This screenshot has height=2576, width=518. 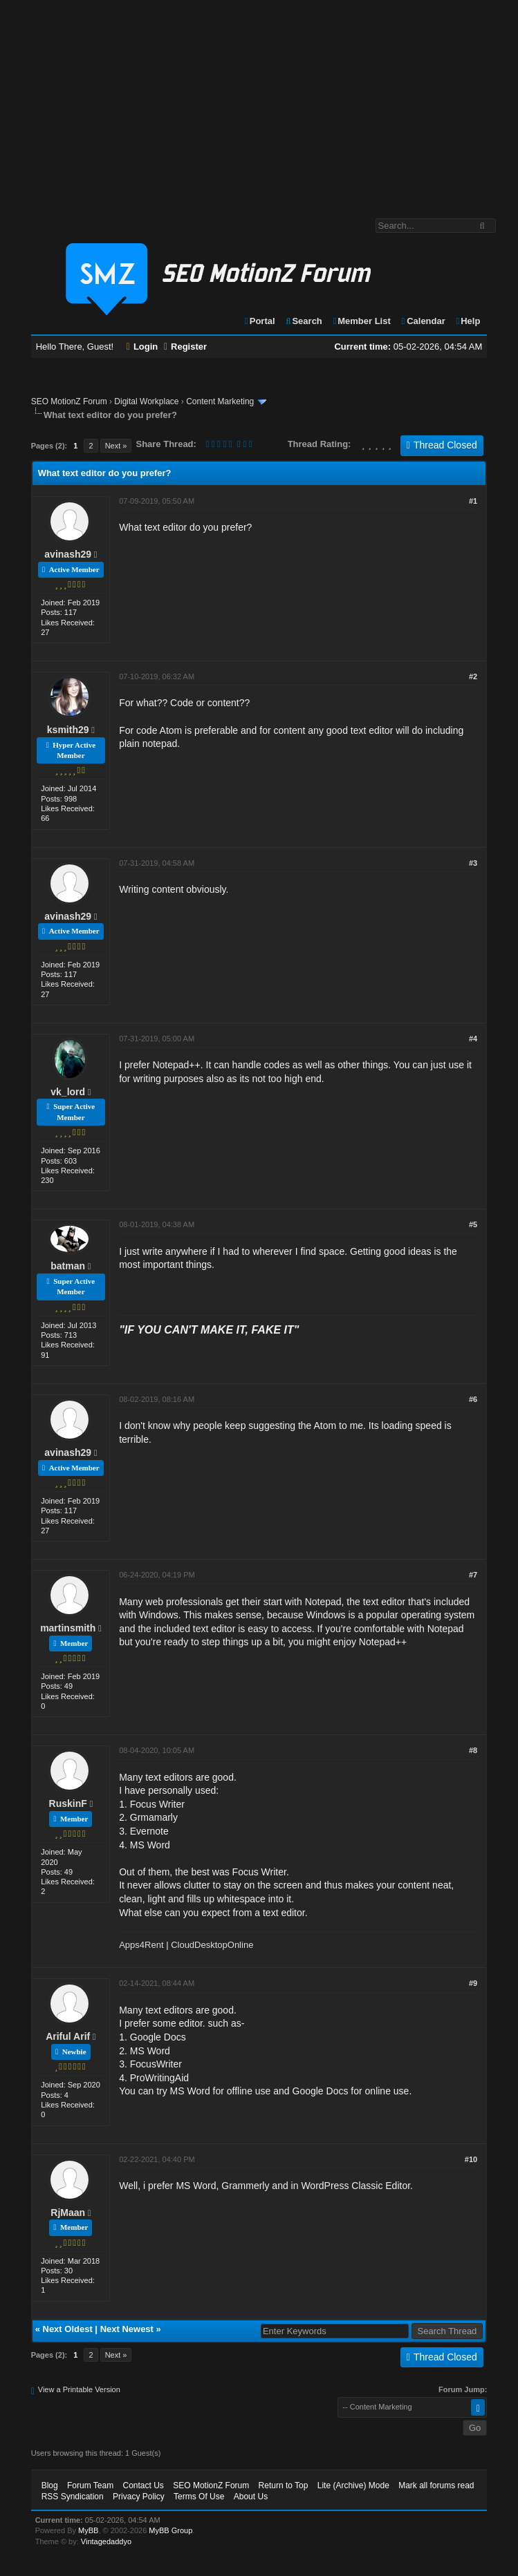 I want to click on #1, so click(x=473, y=501).